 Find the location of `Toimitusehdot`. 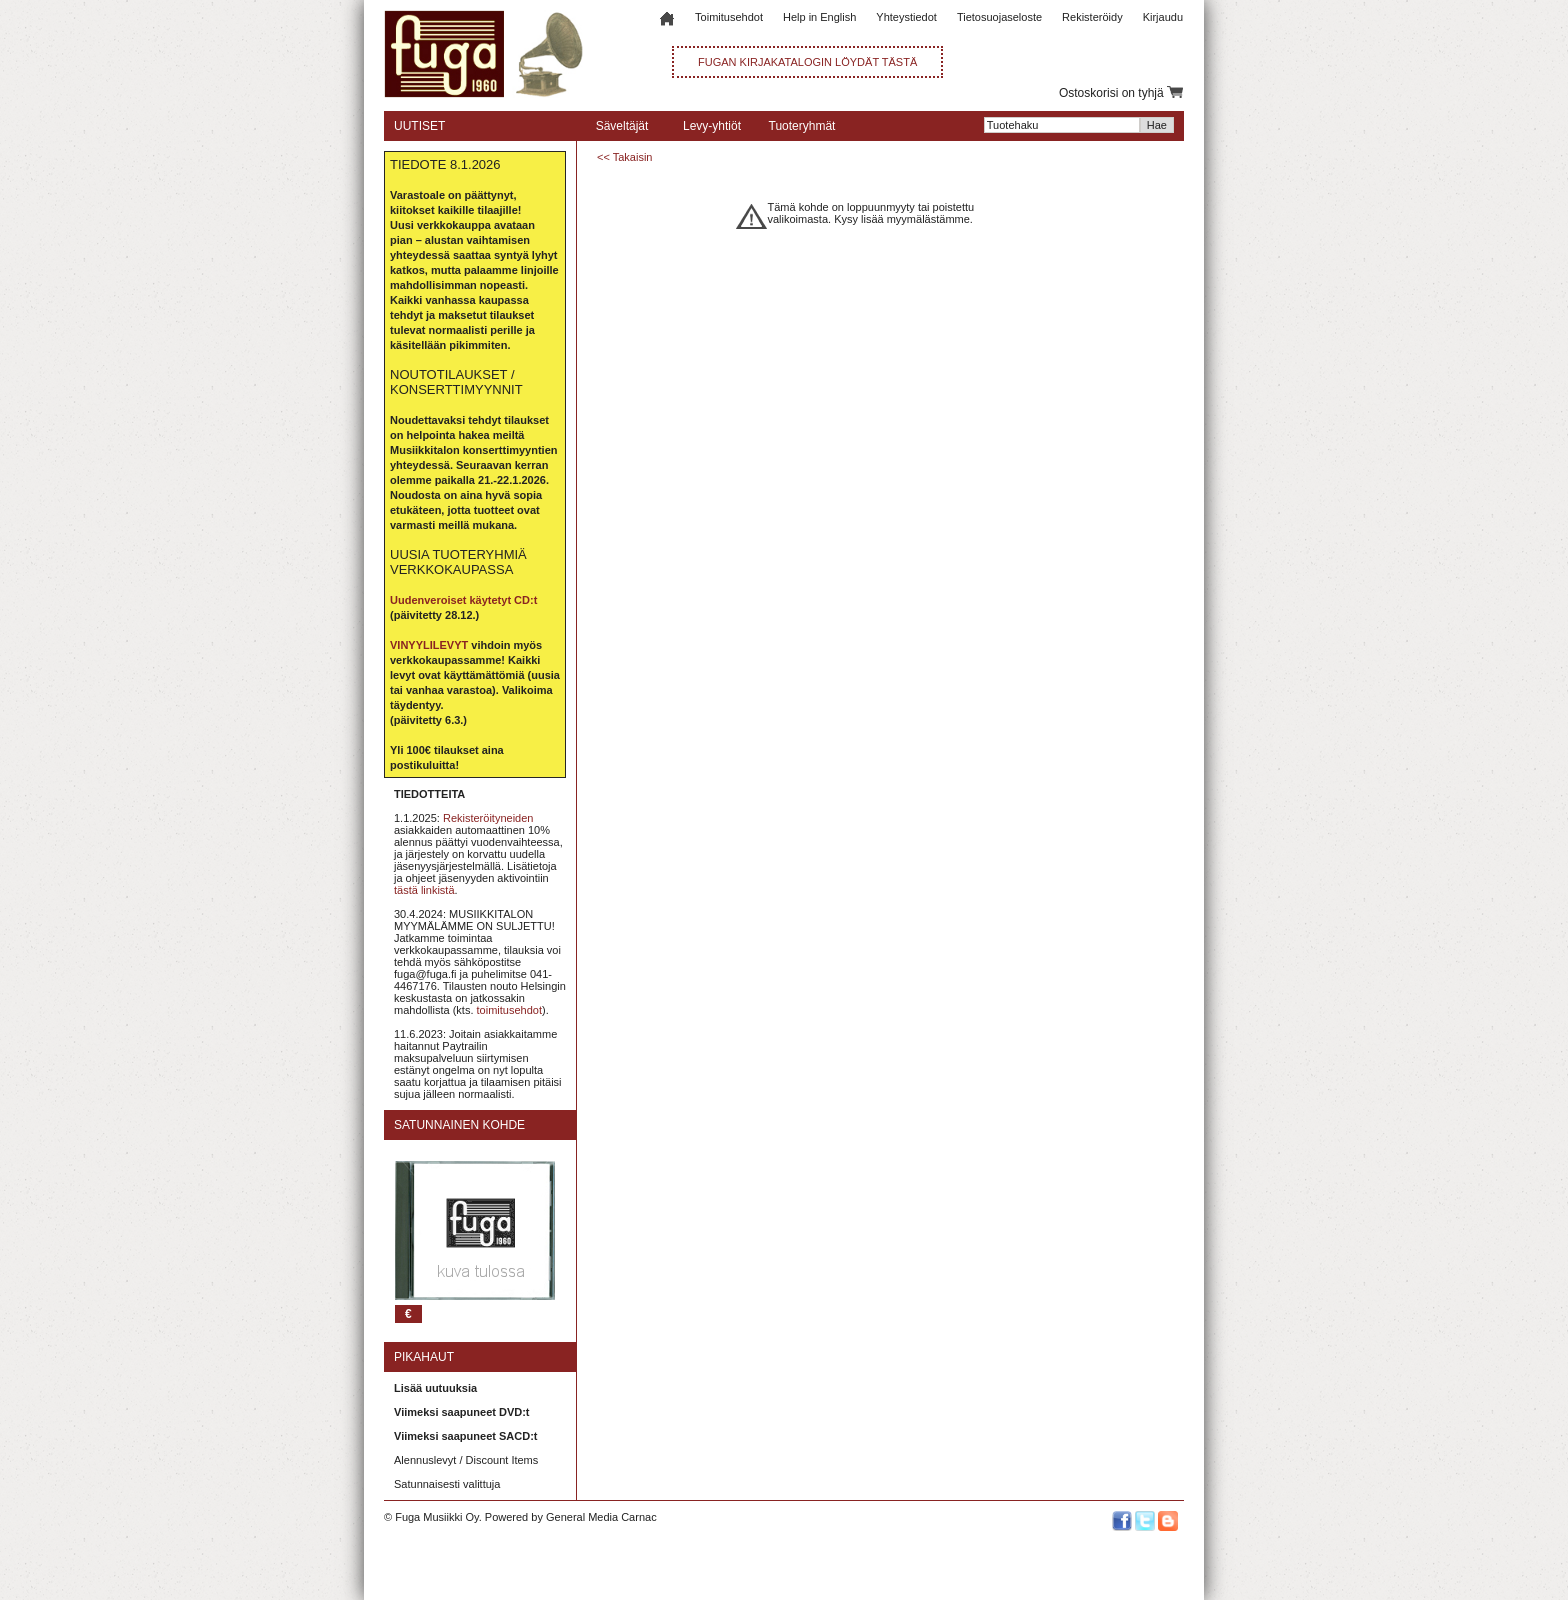

Toimitusehdot is located at coordinates (729, 17).